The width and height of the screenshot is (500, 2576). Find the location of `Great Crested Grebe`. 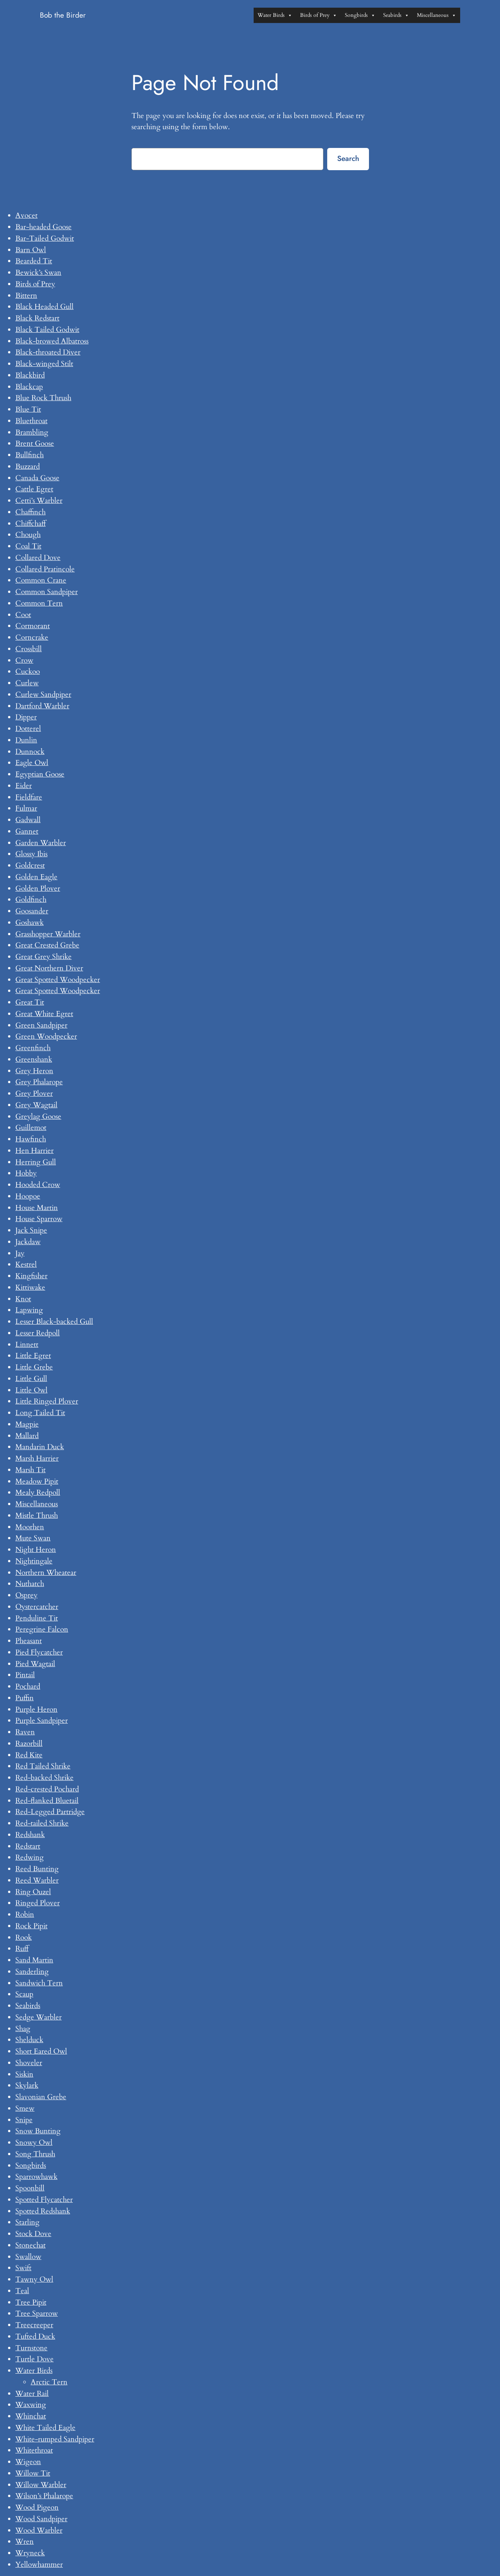

Great Crested Grebe is located at coordinates (47, 945).